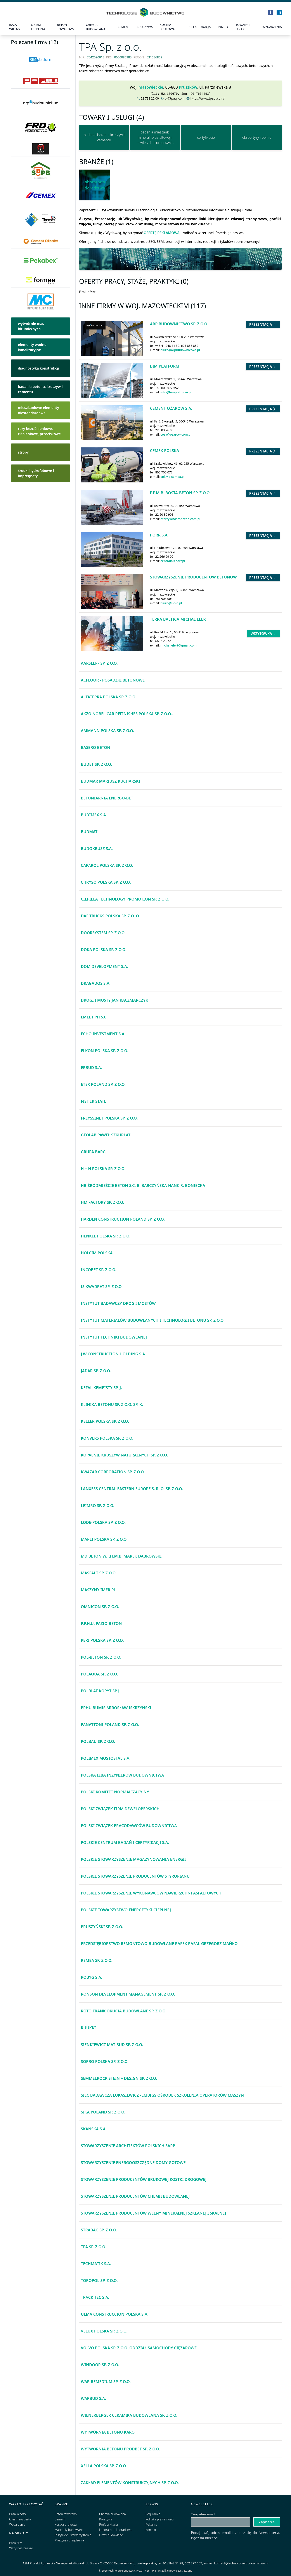 The width and height of the screenshot is (291, 2576). Describe the element at coordinates (96, 764) in the screenshot. I see `BUDET Sp. z o.o.` at that location.